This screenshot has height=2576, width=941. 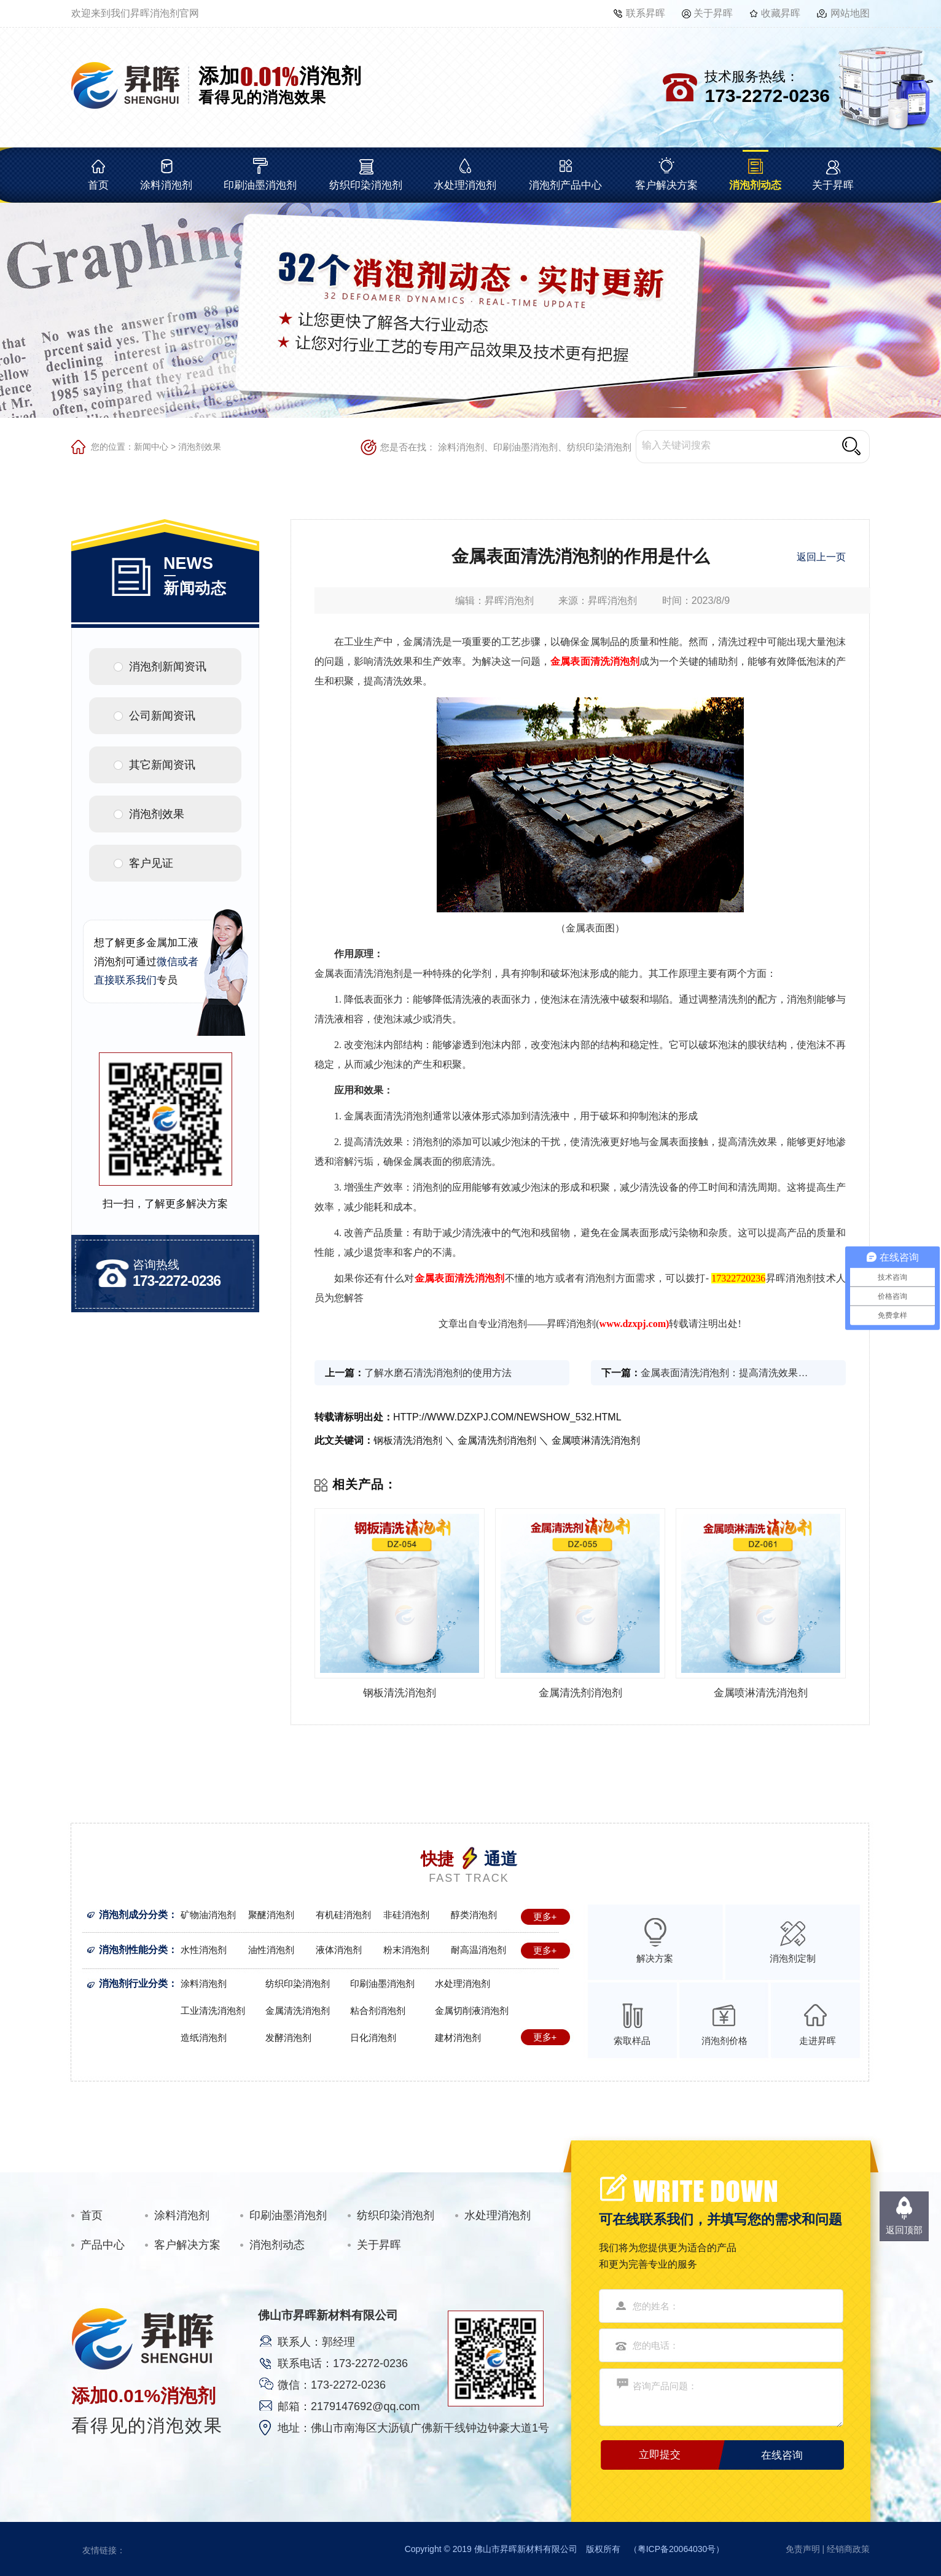 I want to click on 客户解决方案, so click(x=666, y=185).